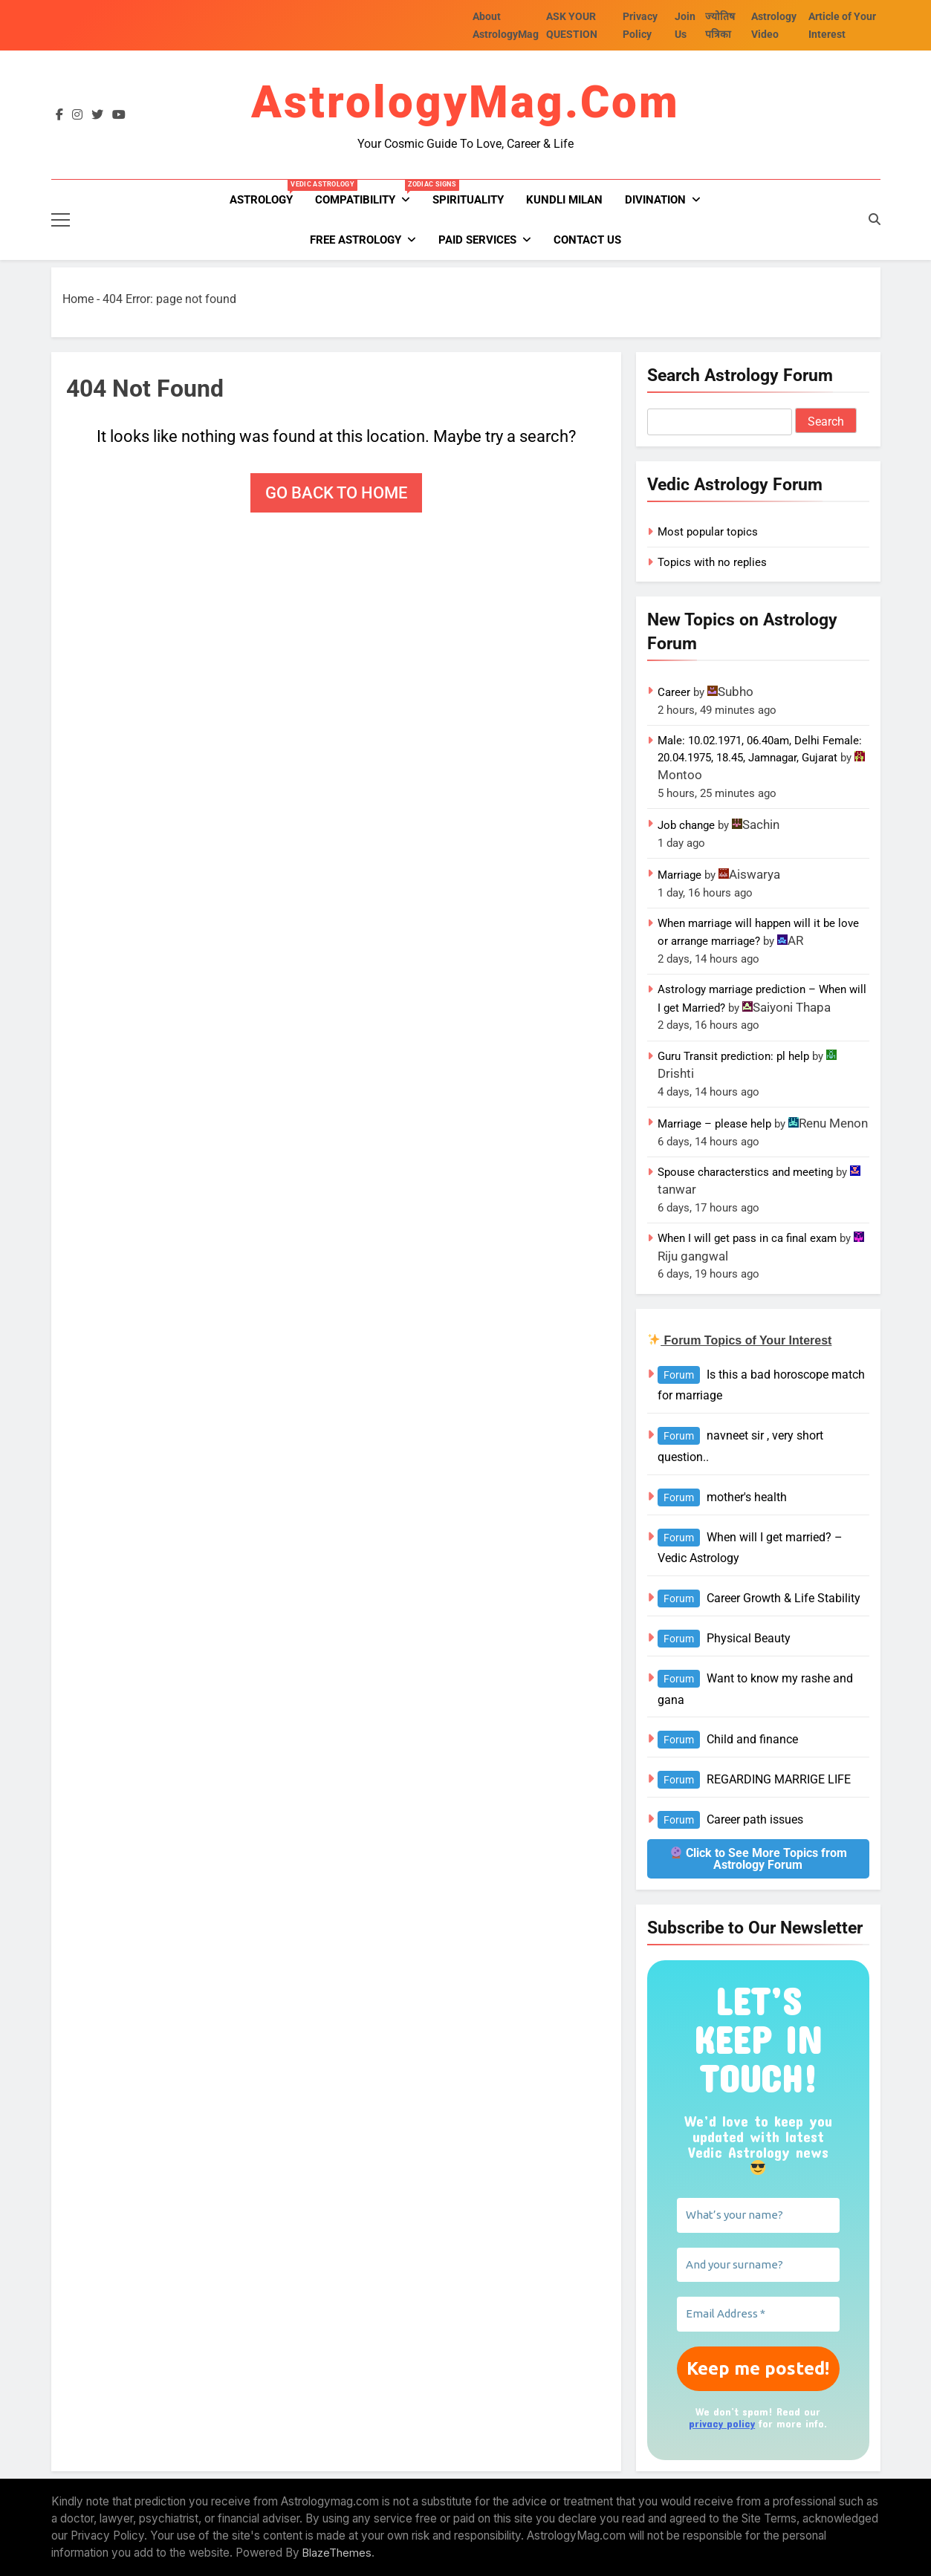 This screenshot has width=931, height=2576. Describe the element at coordinates (758, 1859) in the screenshot. I see `Click to See More Topics from Astrology Forum` at that location.